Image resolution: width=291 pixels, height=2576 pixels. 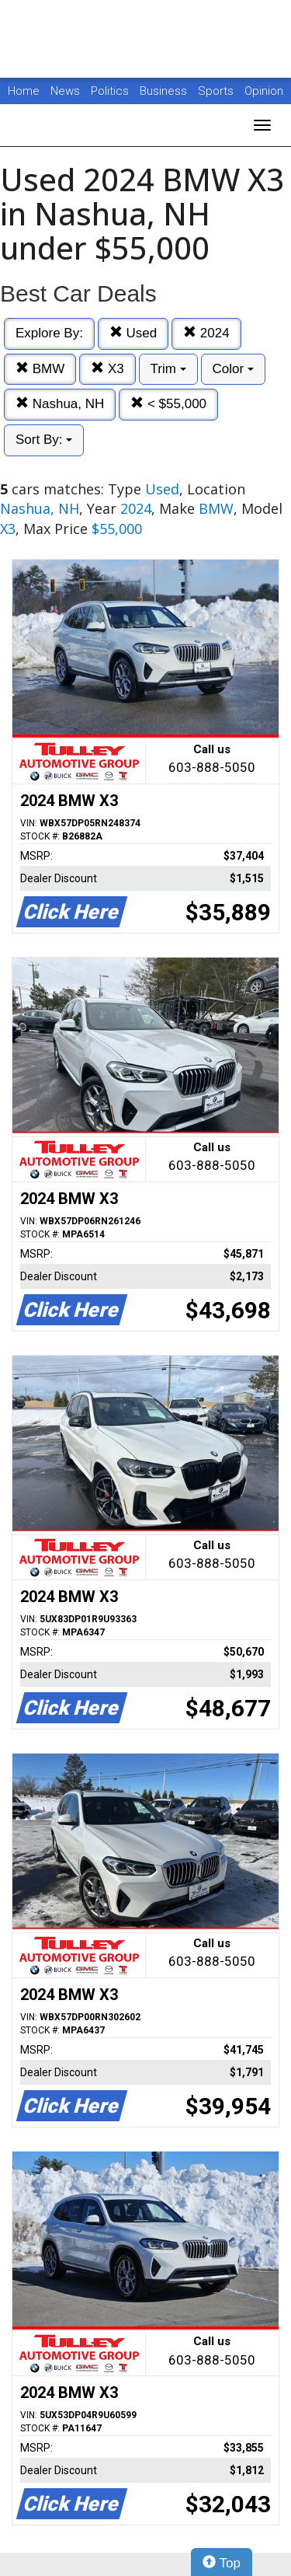 I want to click on Sort By:, so click(x=44, y=439).